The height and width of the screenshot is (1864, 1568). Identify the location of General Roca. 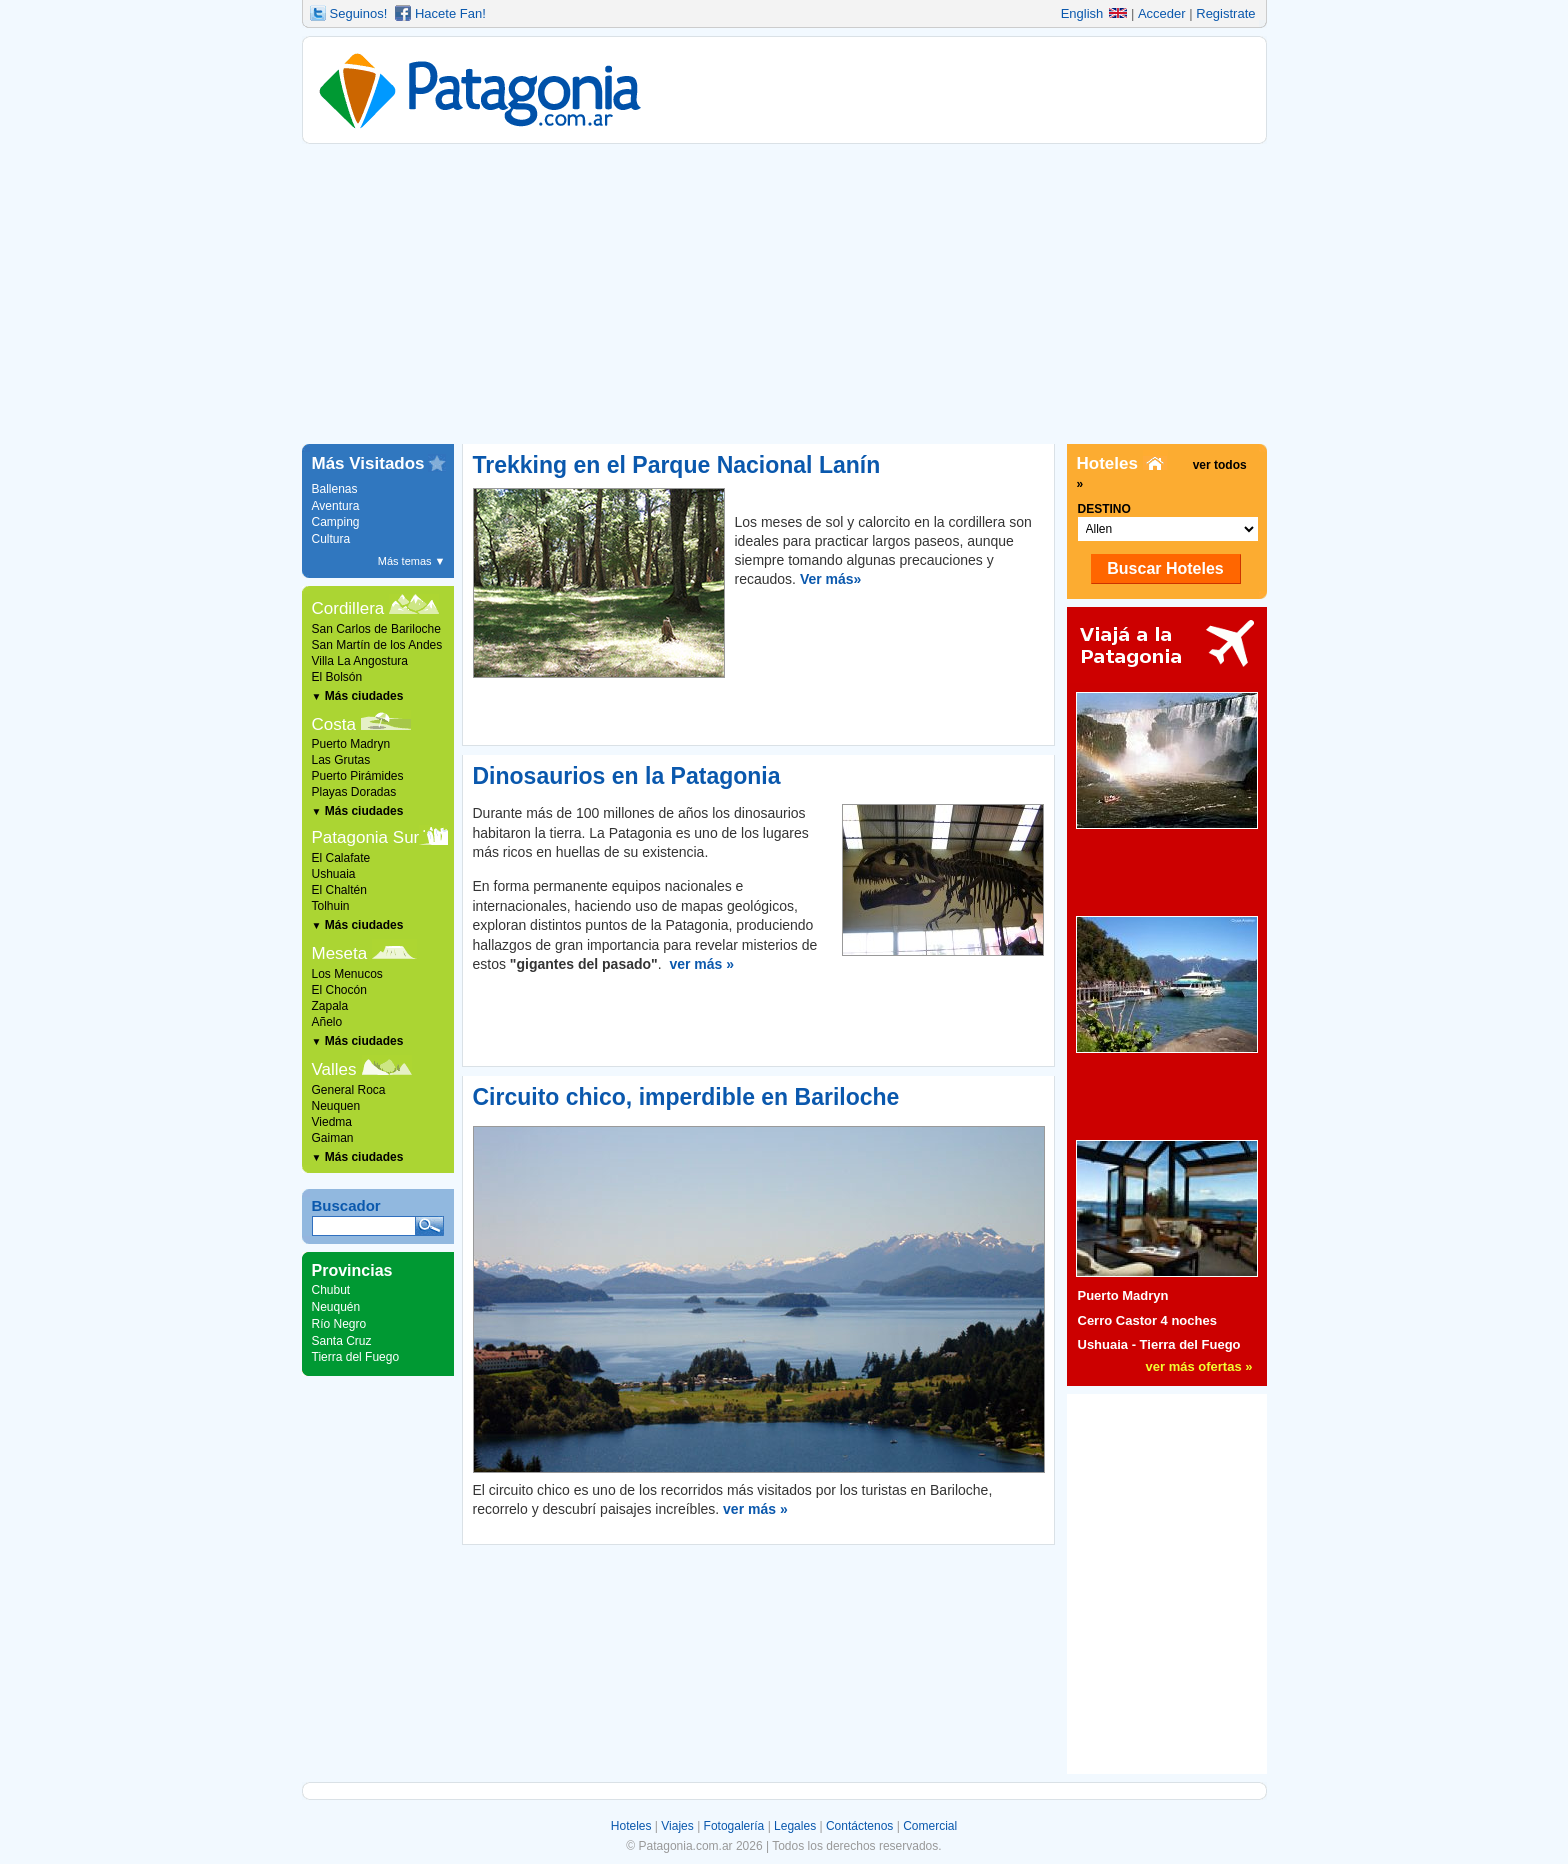
(349, 1090).